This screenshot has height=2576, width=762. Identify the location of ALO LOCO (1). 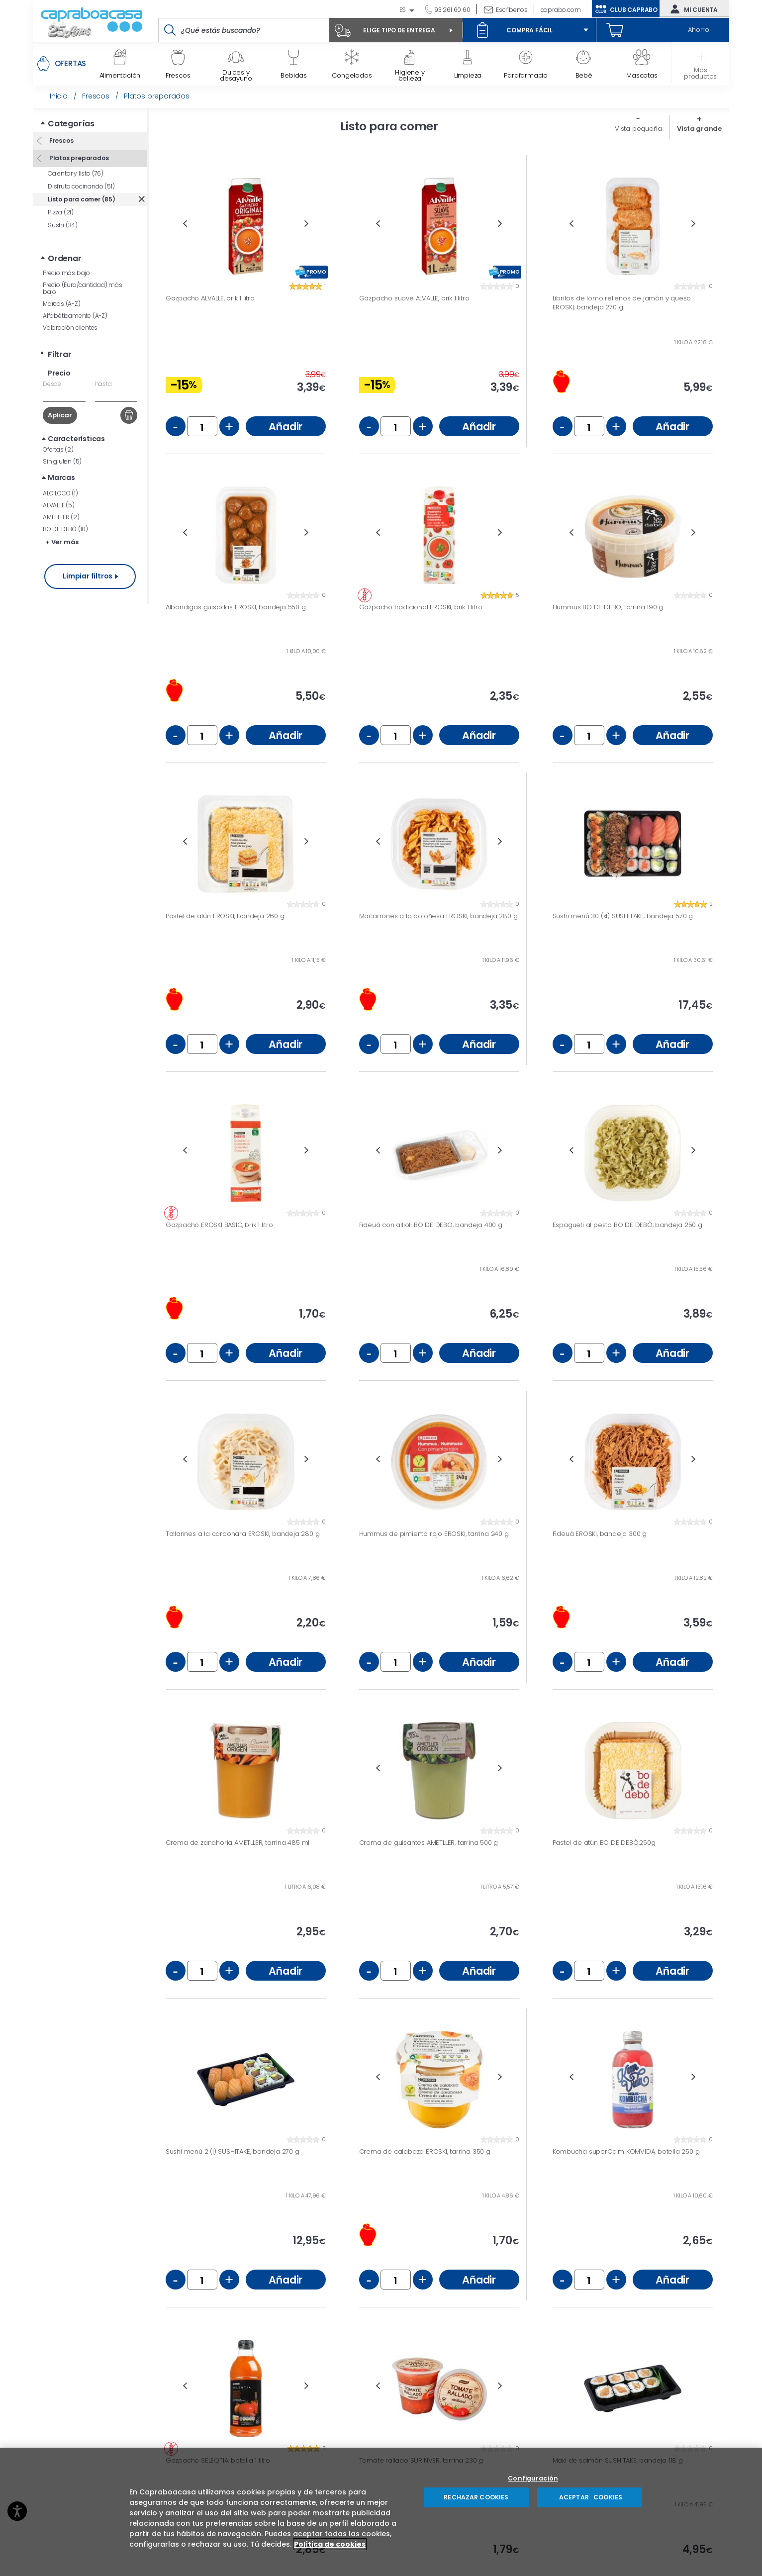
(60, 493).